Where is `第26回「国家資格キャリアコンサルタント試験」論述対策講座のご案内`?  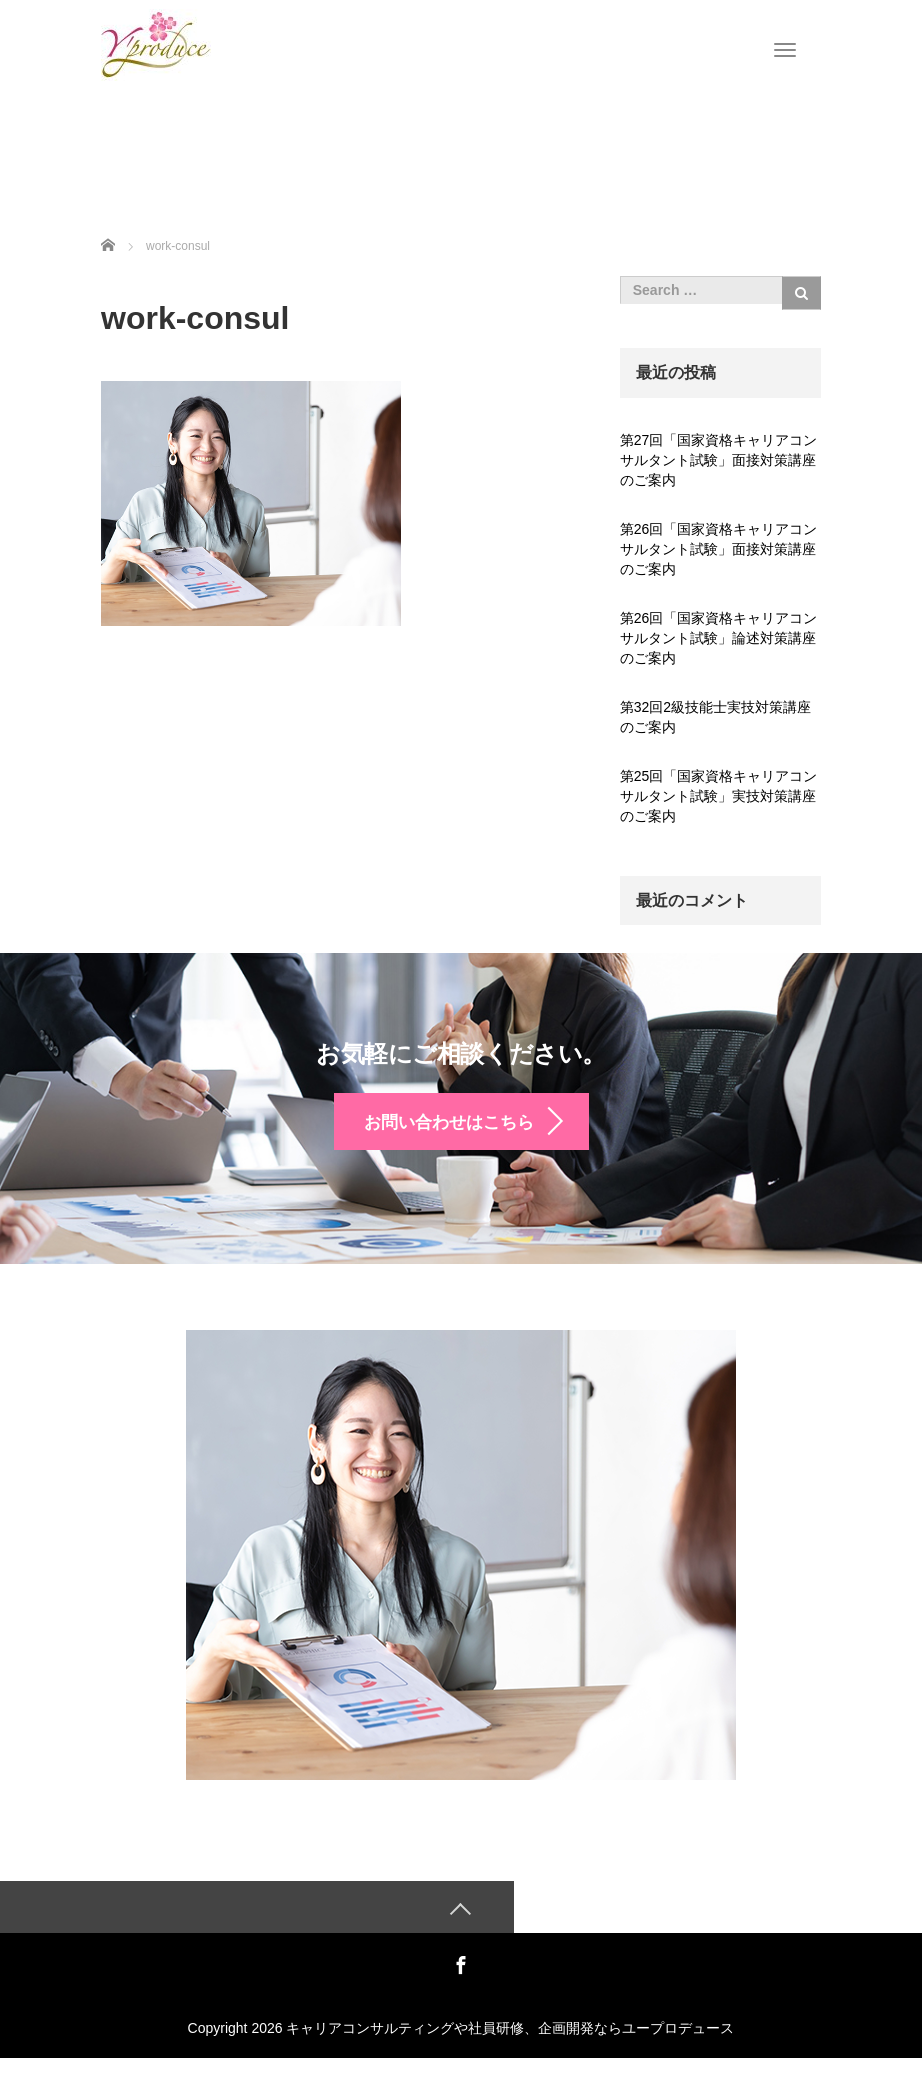 第26回「国家資格キャリアコンサルタント試験」論述対策講座のご案内 is located at coordinates (719, 638).